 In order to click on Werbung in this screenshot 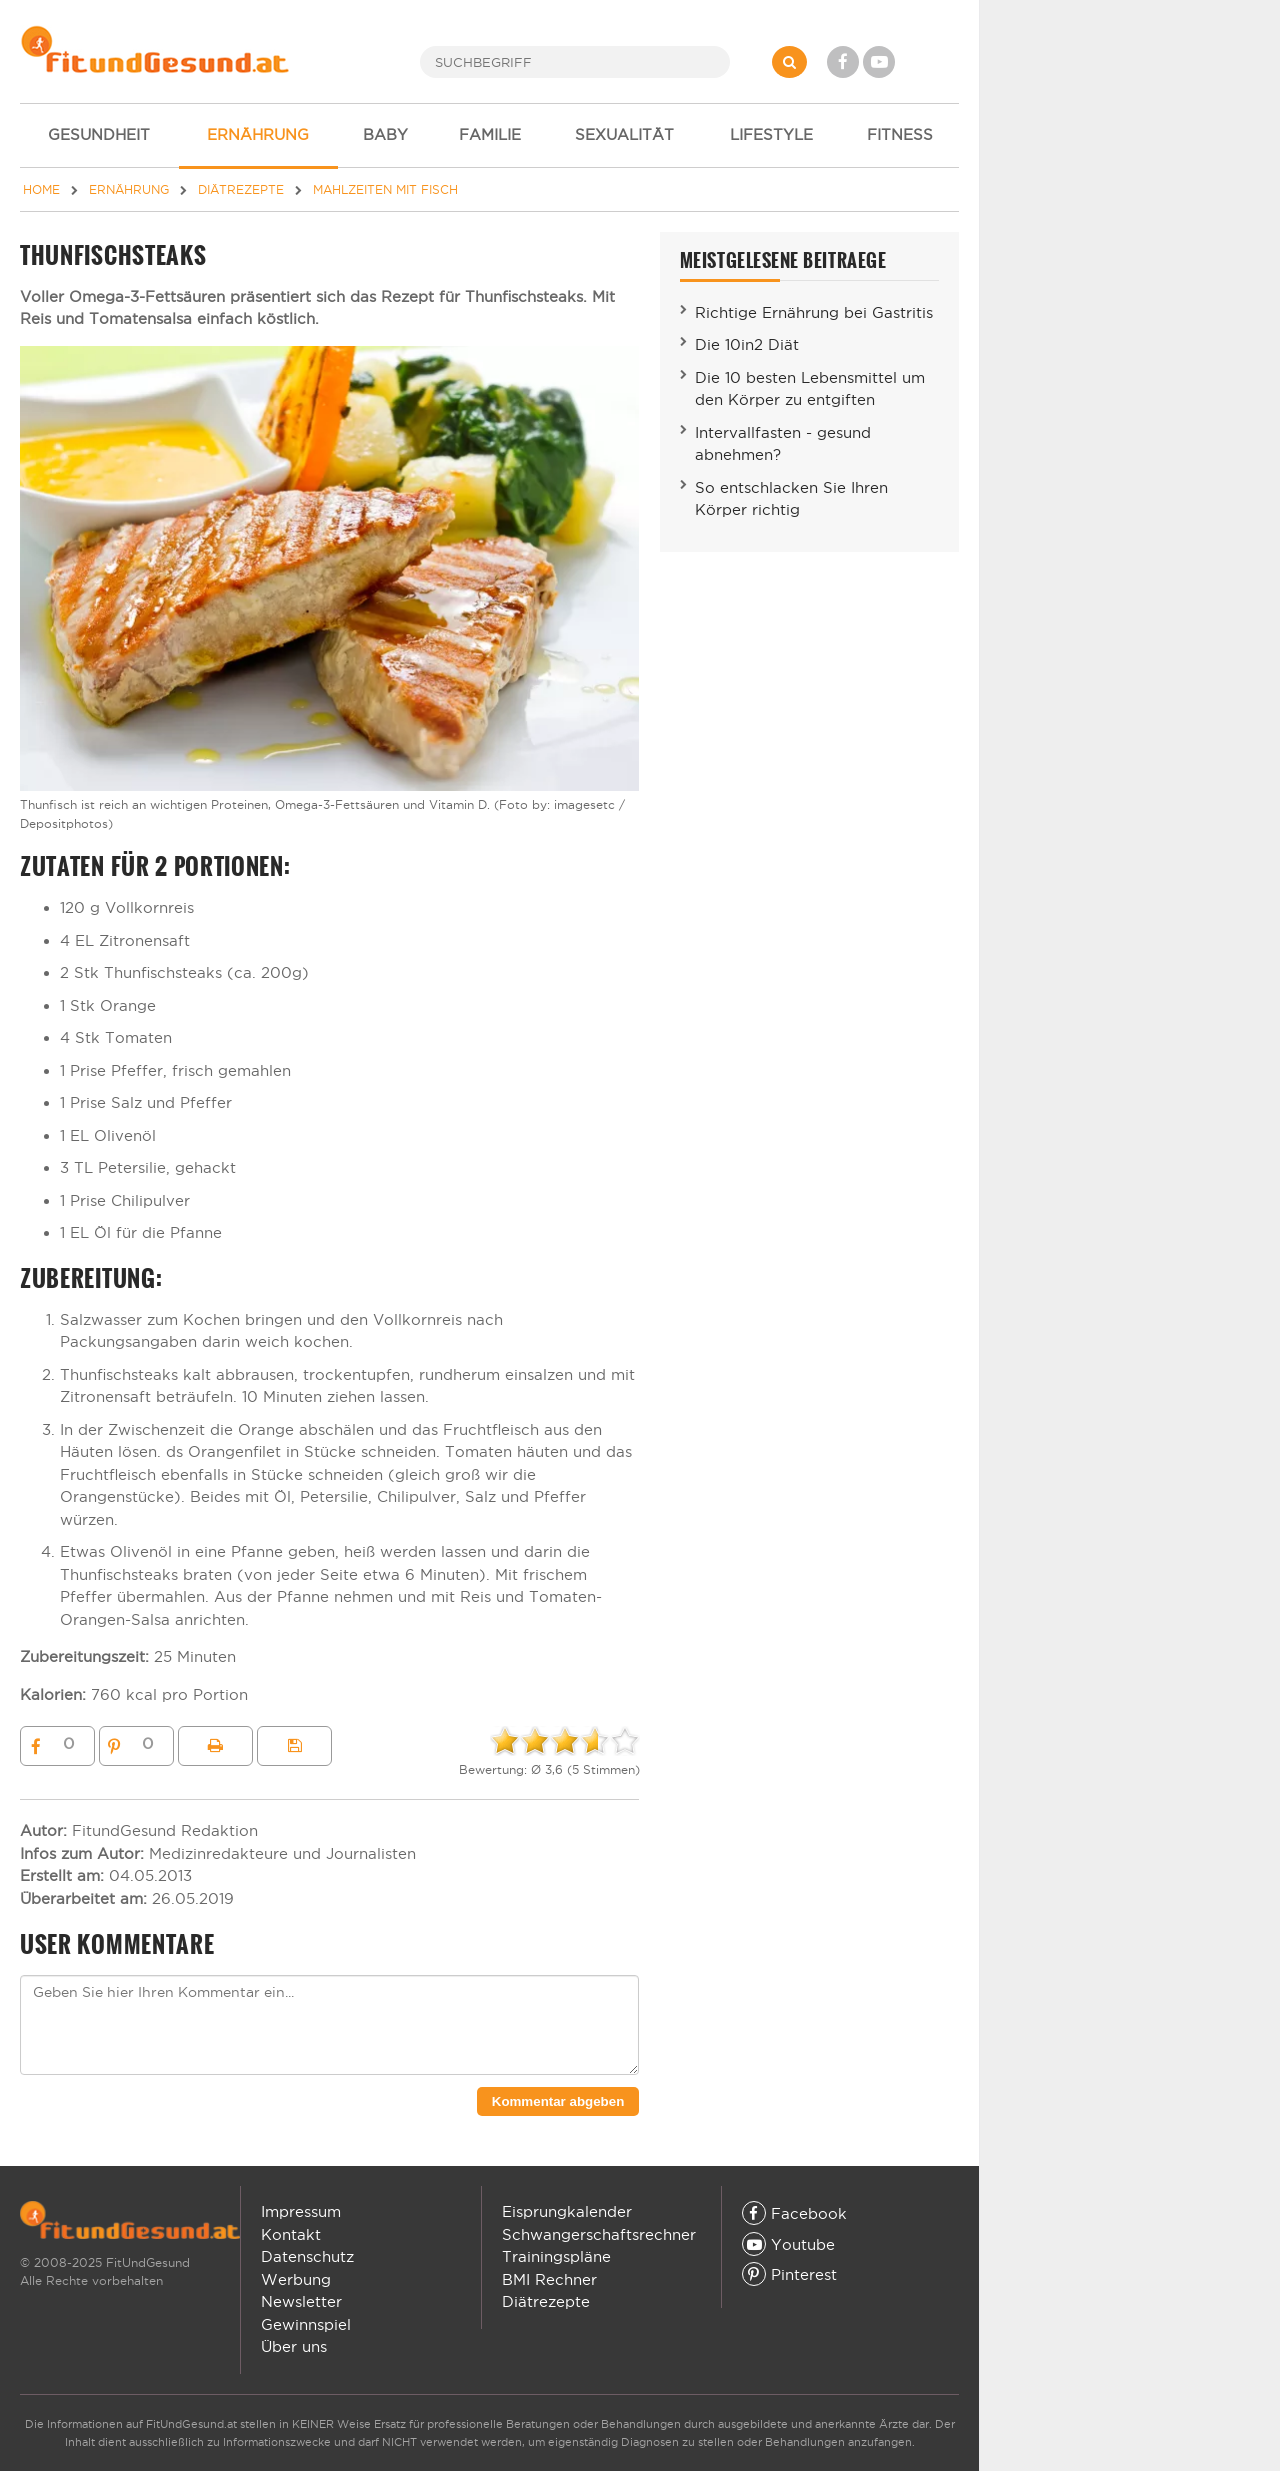, I will do `click(296, 2279)`.